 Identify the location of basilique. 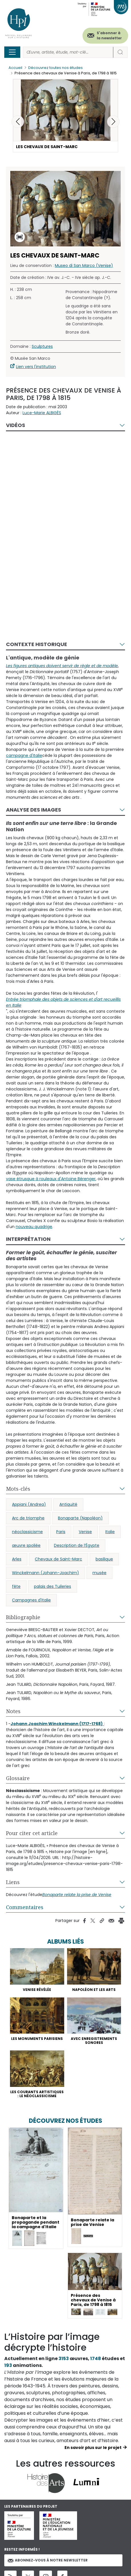
(104, 1559).